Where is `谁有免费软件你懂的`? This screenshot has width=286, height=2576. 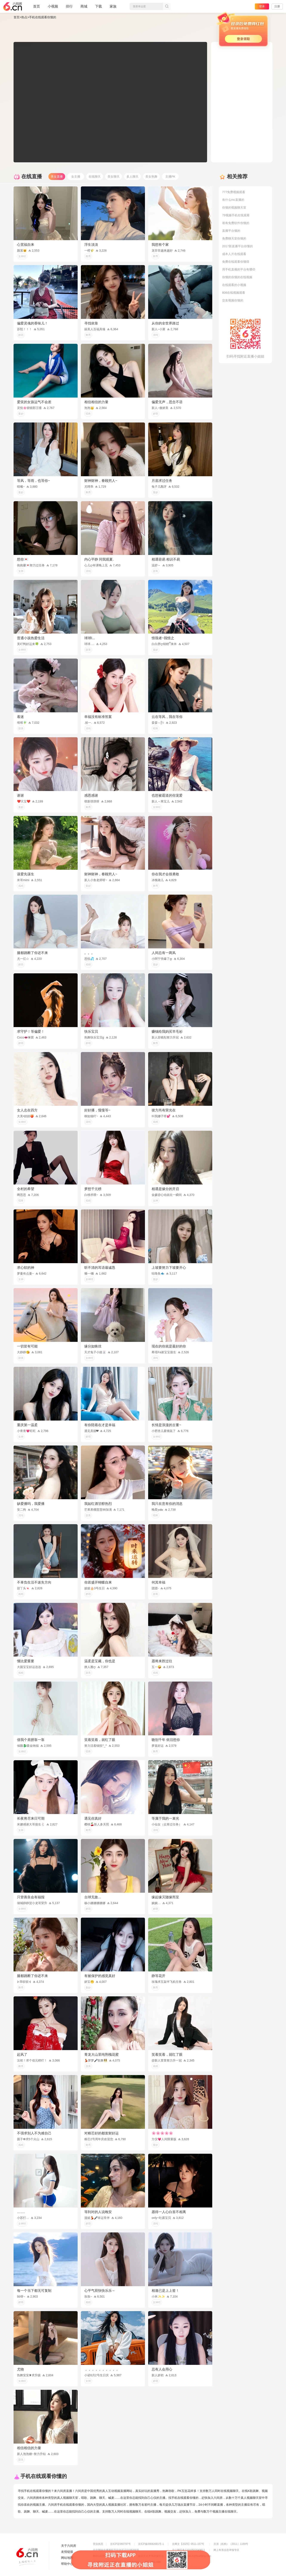
谁有免费软件你懂的 is located at coordinates (235, 223).